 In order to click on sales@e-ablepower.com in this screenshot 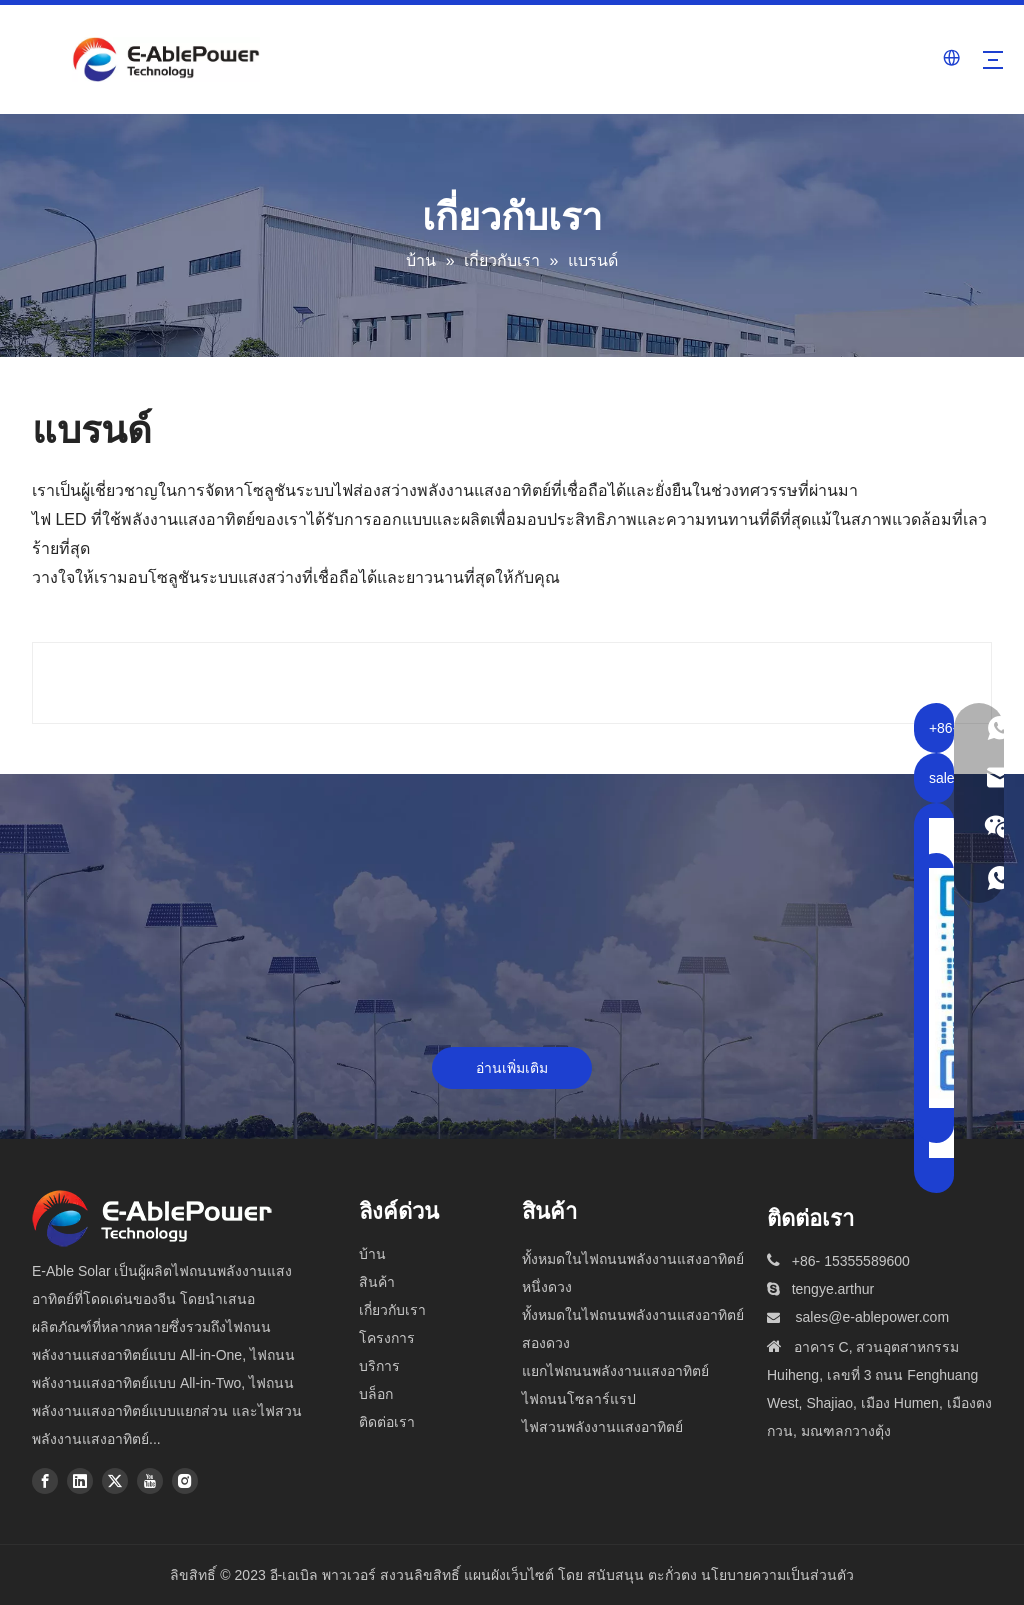, I will do `click(873, 1317)`.